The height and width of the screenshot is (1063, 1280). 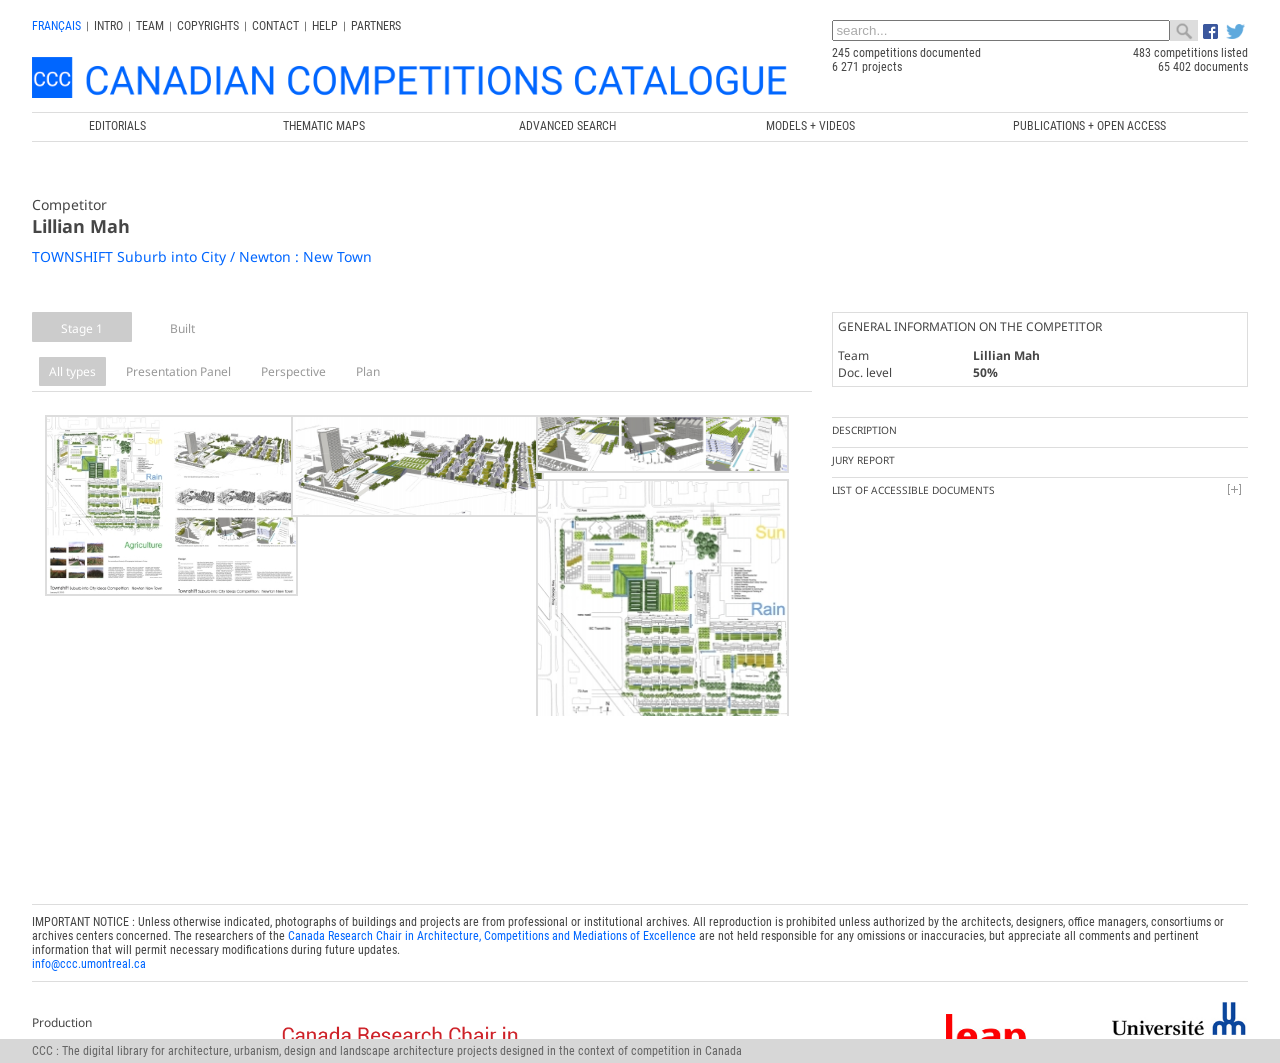 I want to click on Presentation Panel, so click(x=178, y=371).